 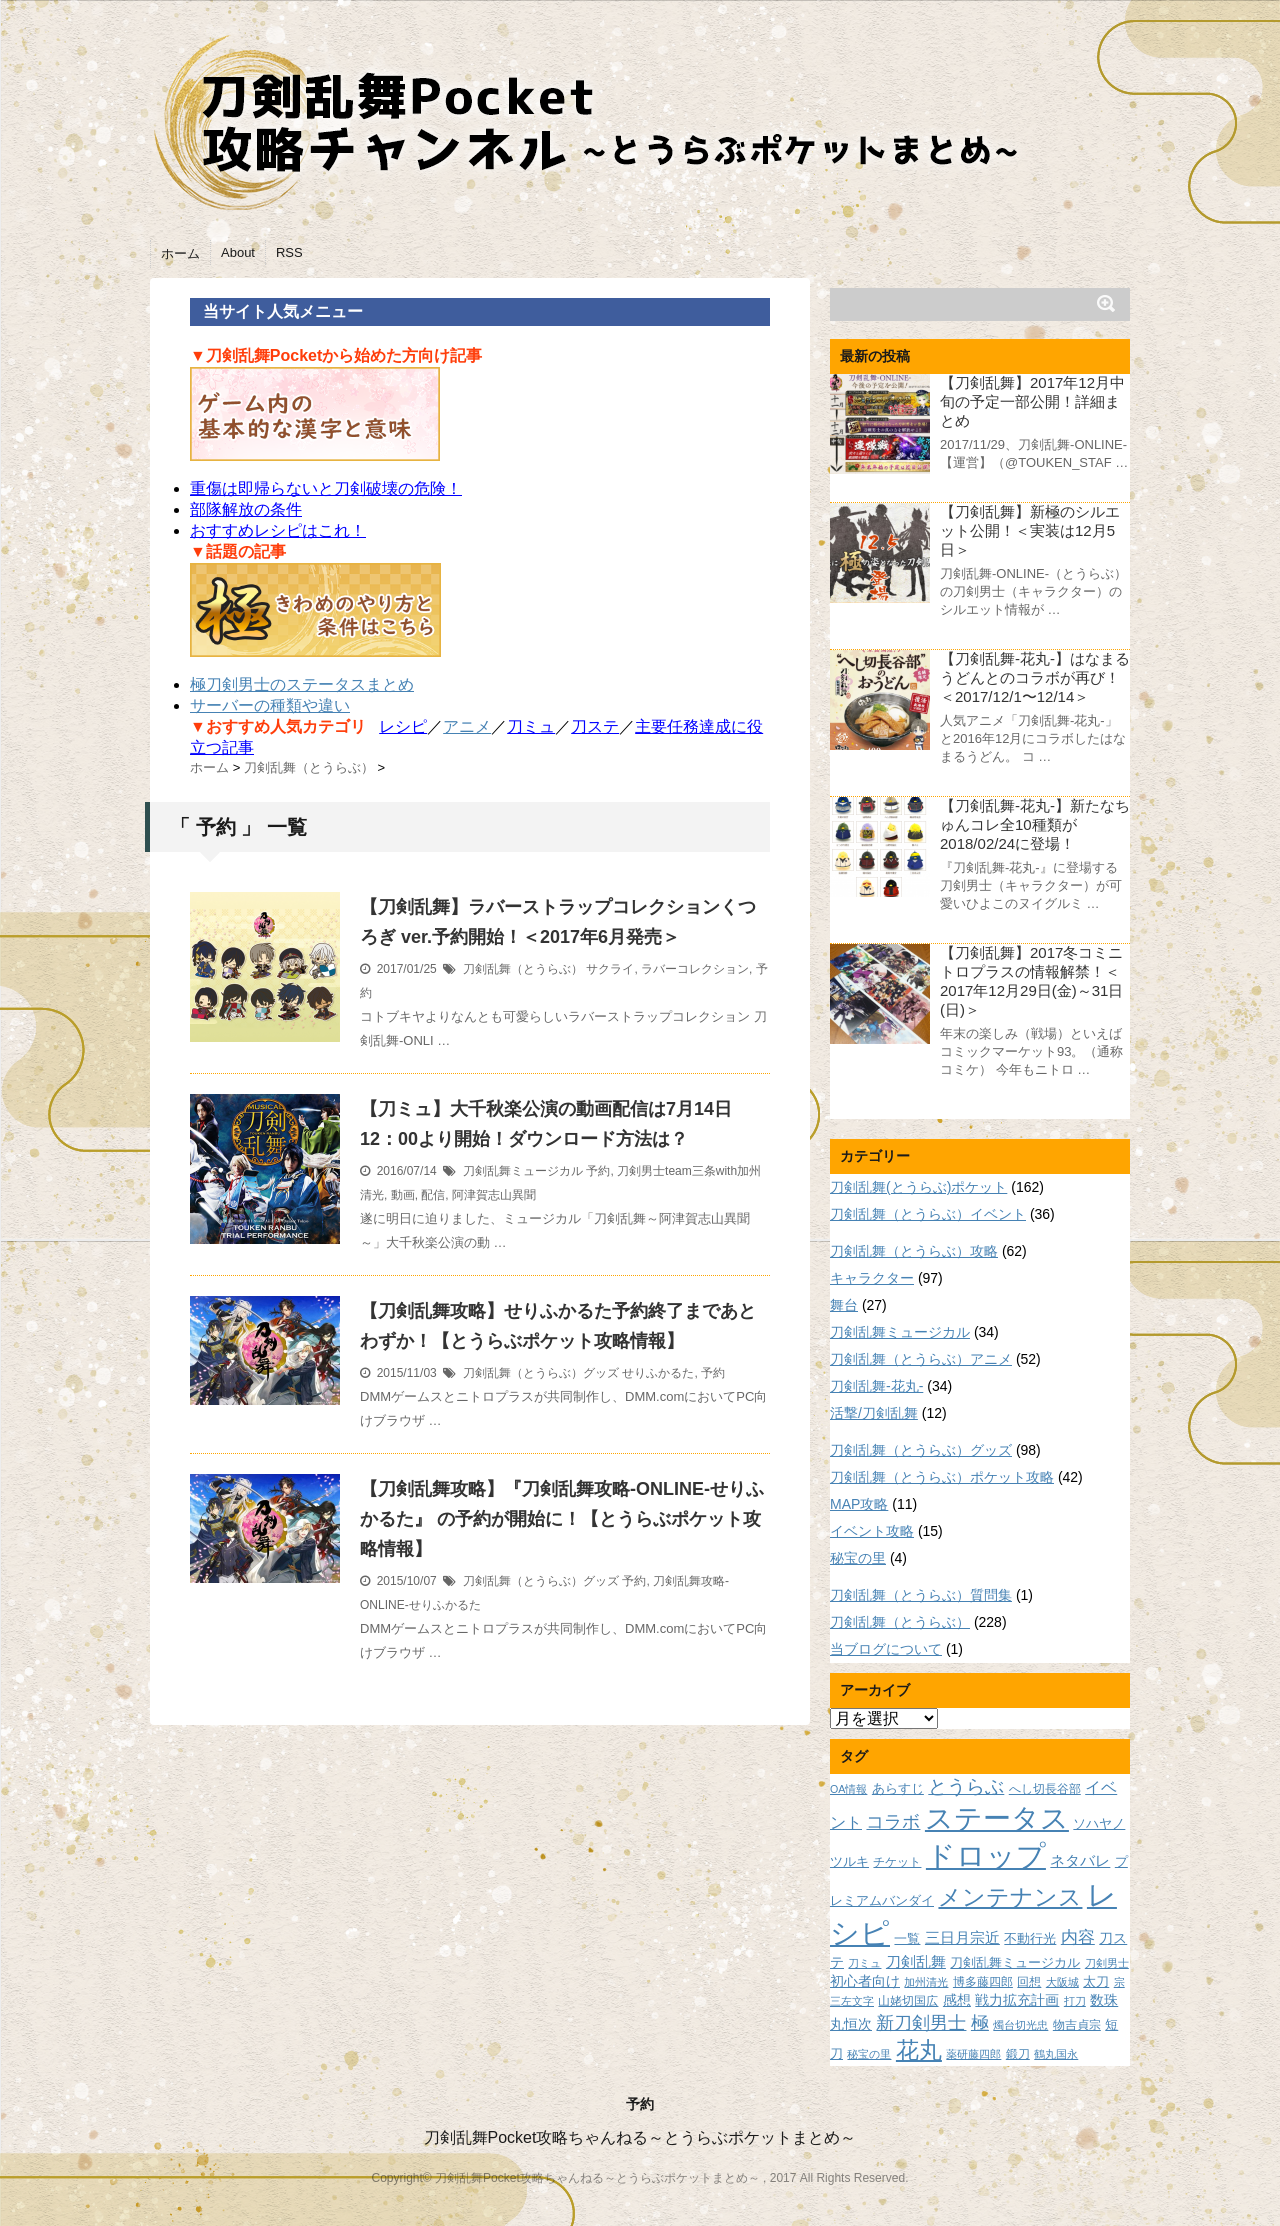 I want to click on 【刀剣乱舞】新極のシルエット公開！＜実装は12月5日＞, so click(x=1030, y=530).